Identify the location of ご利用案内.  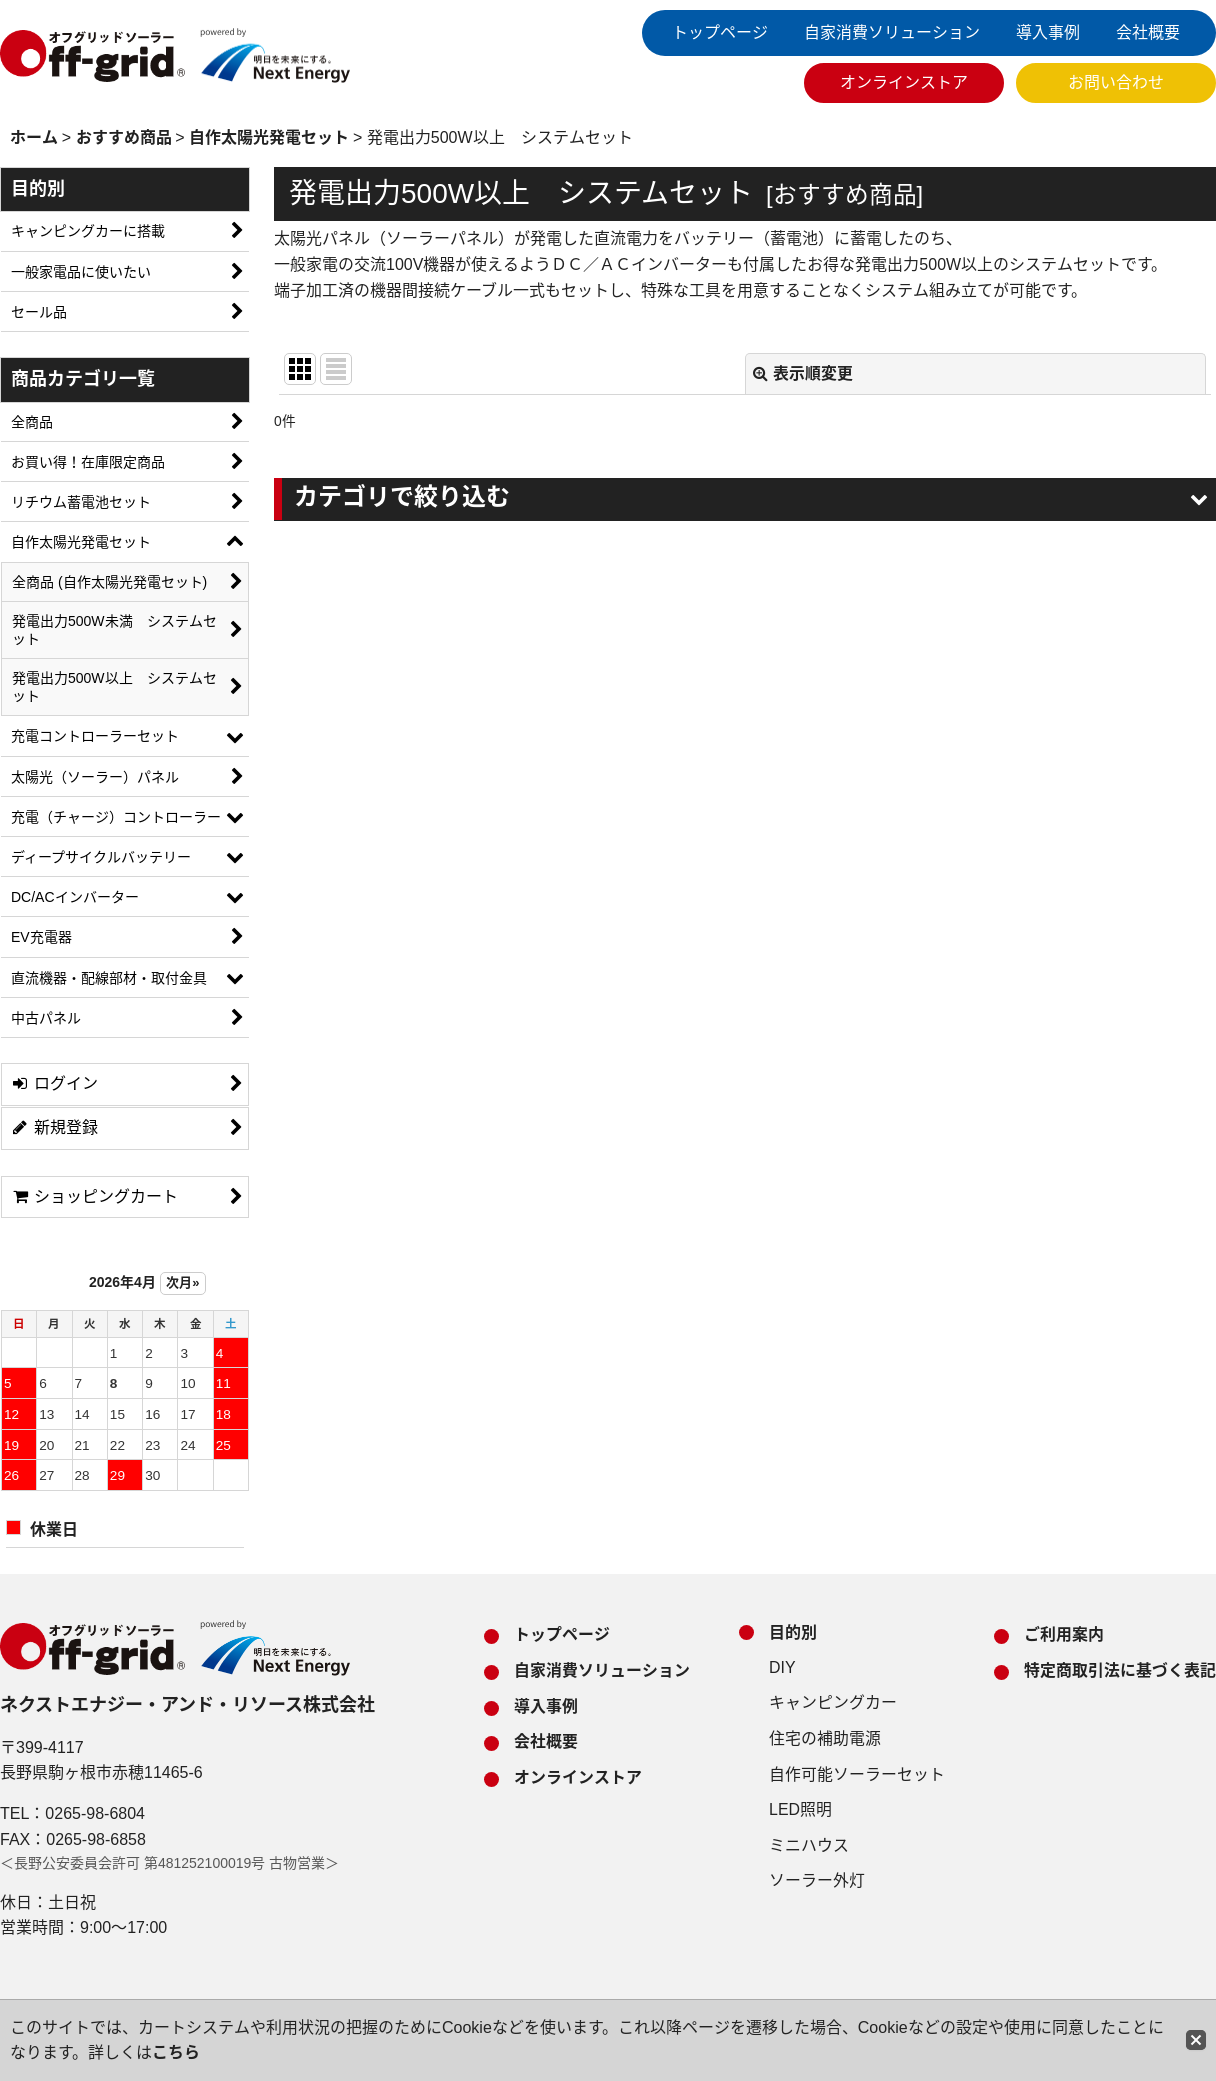
(1064, 1634).